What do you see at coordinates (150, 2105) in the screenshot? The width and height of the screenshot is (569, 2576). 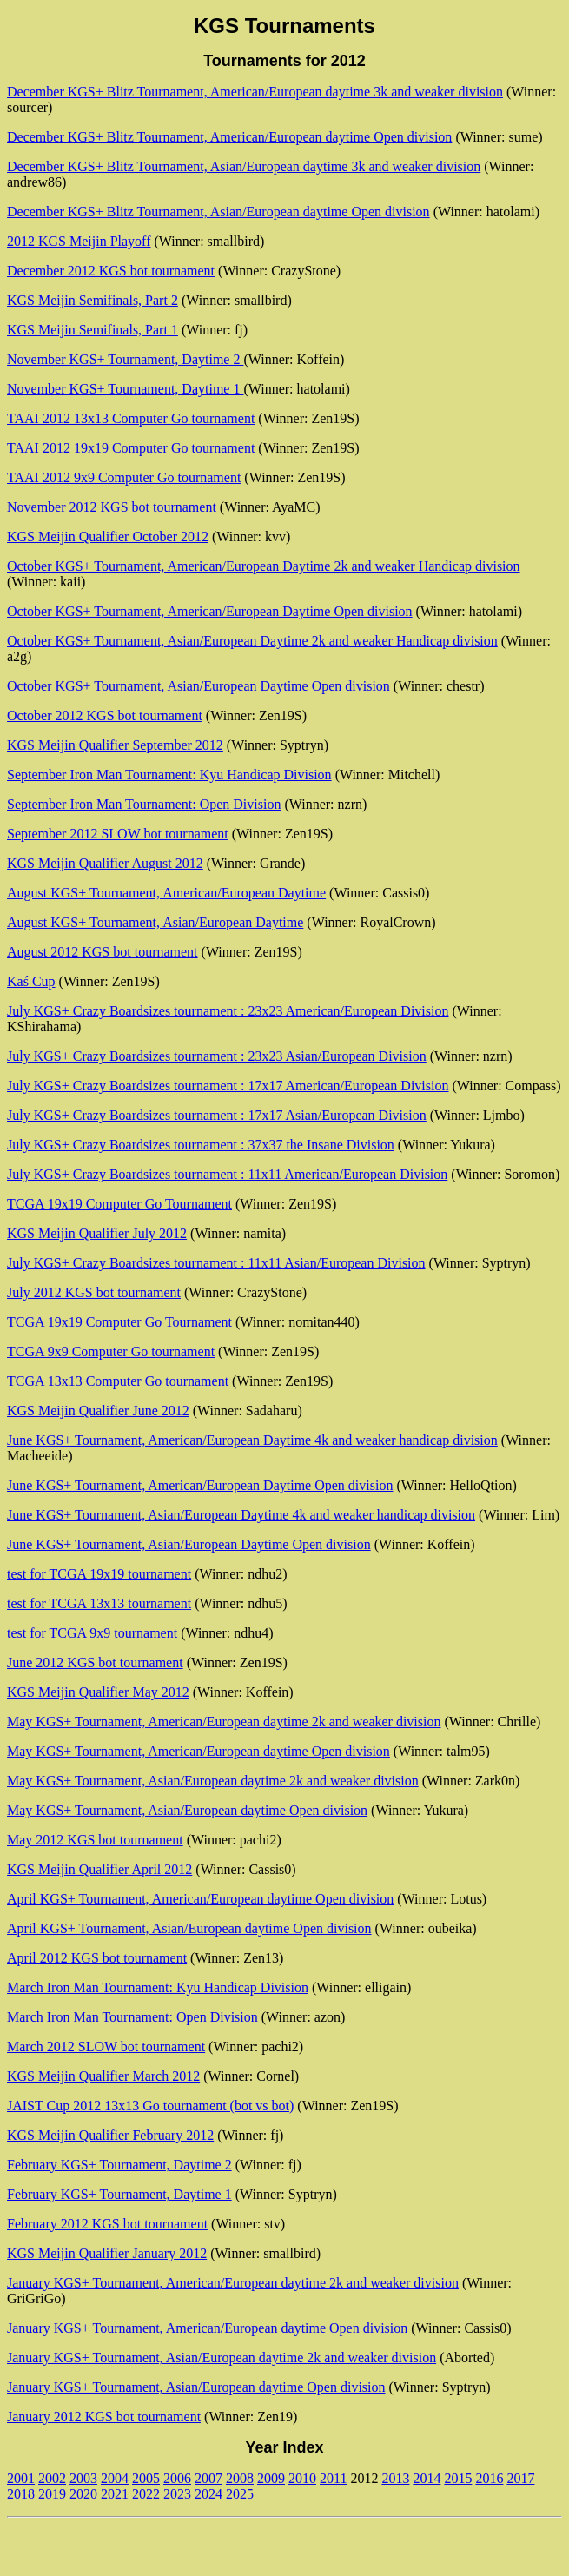 I see `JAIST Cup 2012 13x13 Go tournament (bot vs bot)` at bounding box center [150, 2105].